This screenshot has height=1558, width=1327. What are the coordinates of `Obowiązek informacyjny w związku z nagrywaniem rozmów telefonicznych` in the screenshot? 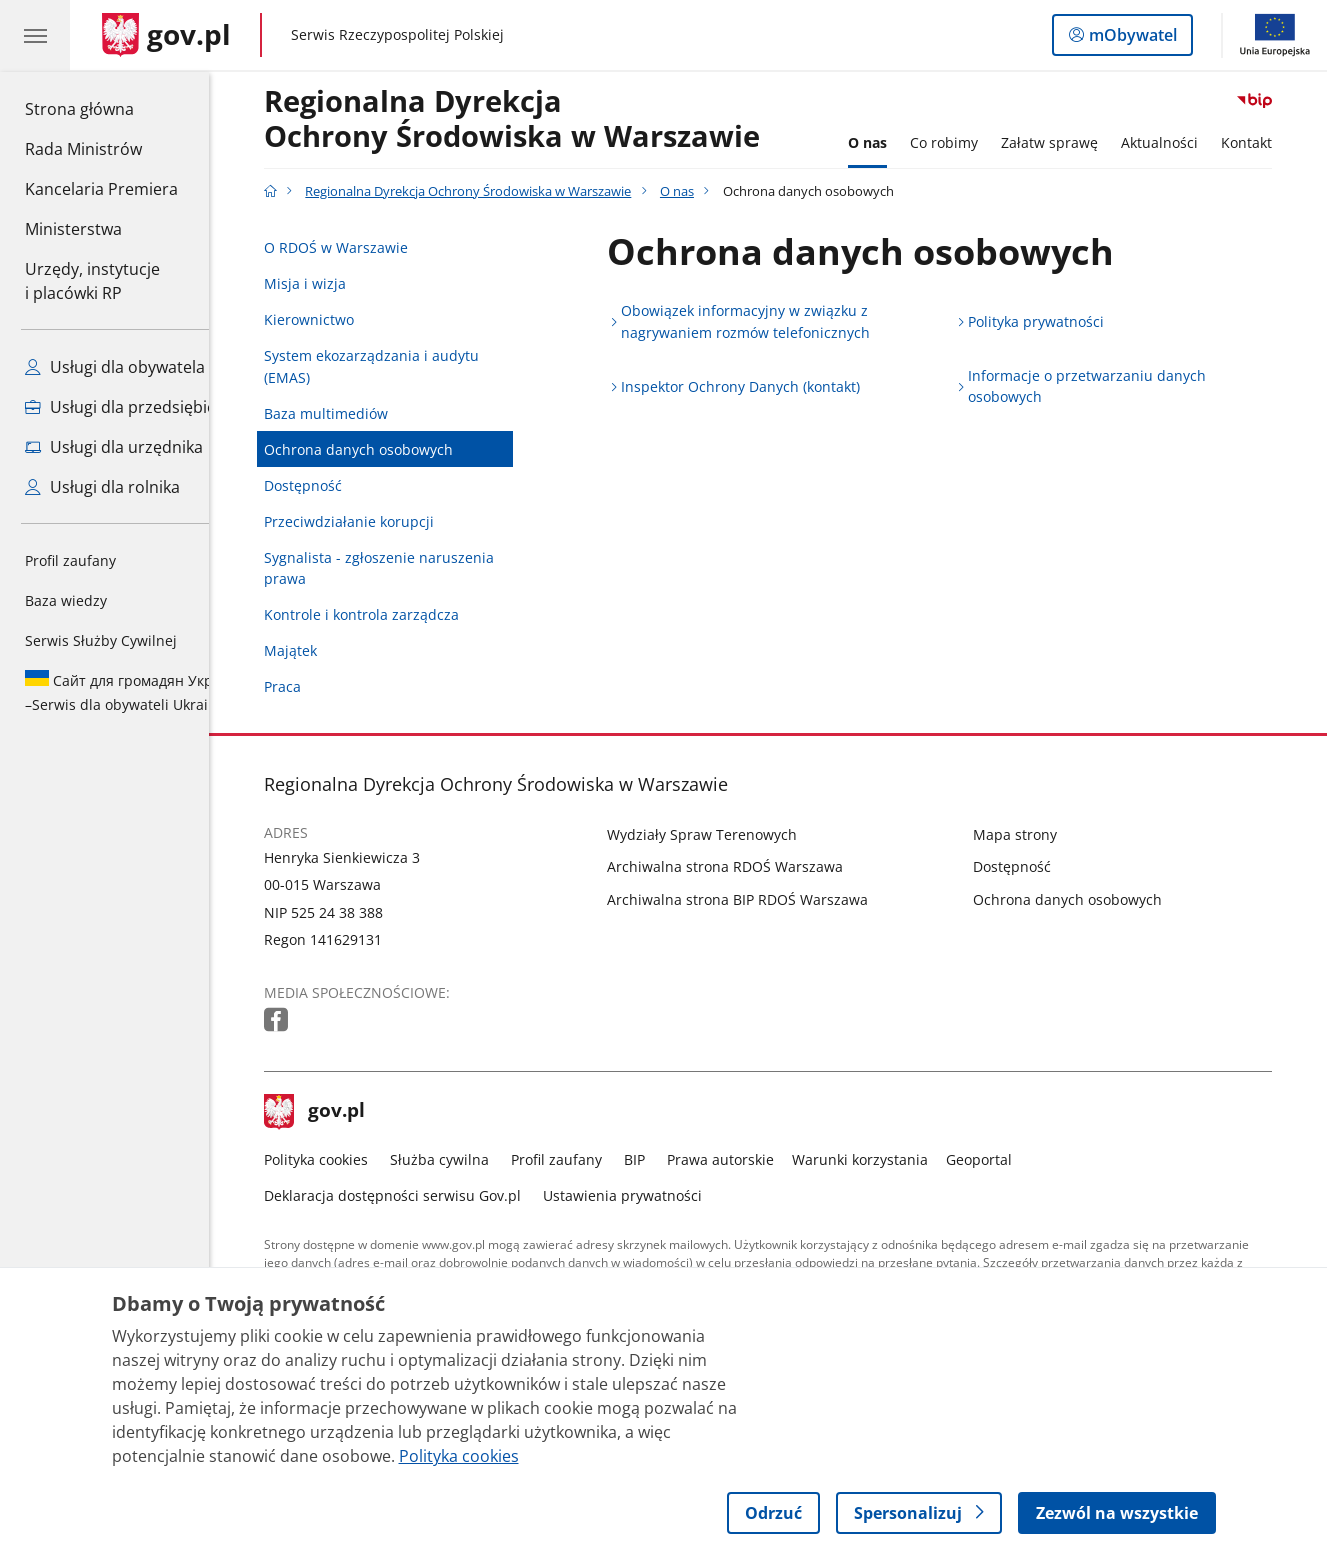 It's located at (774, 321).